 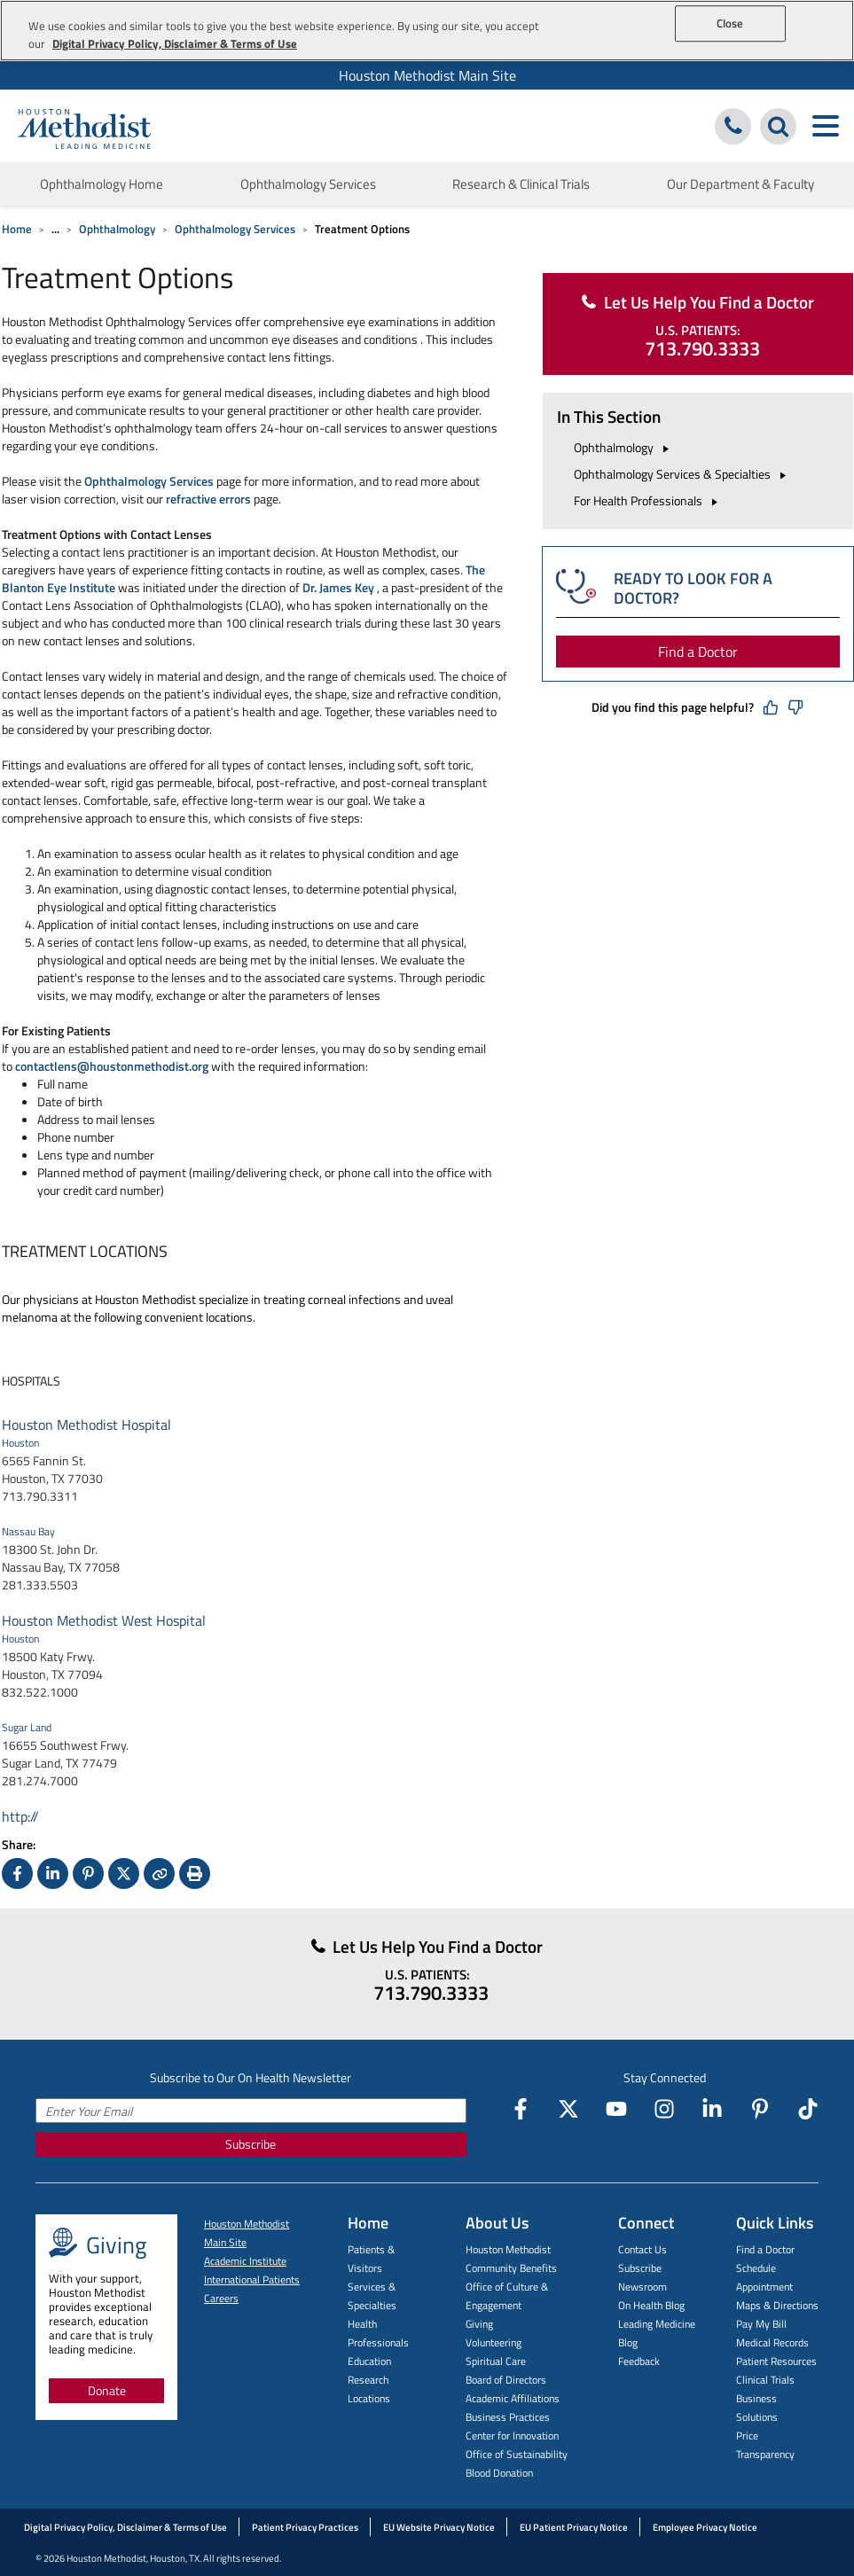 I want to click on Research, so click(x=368, y=2379).